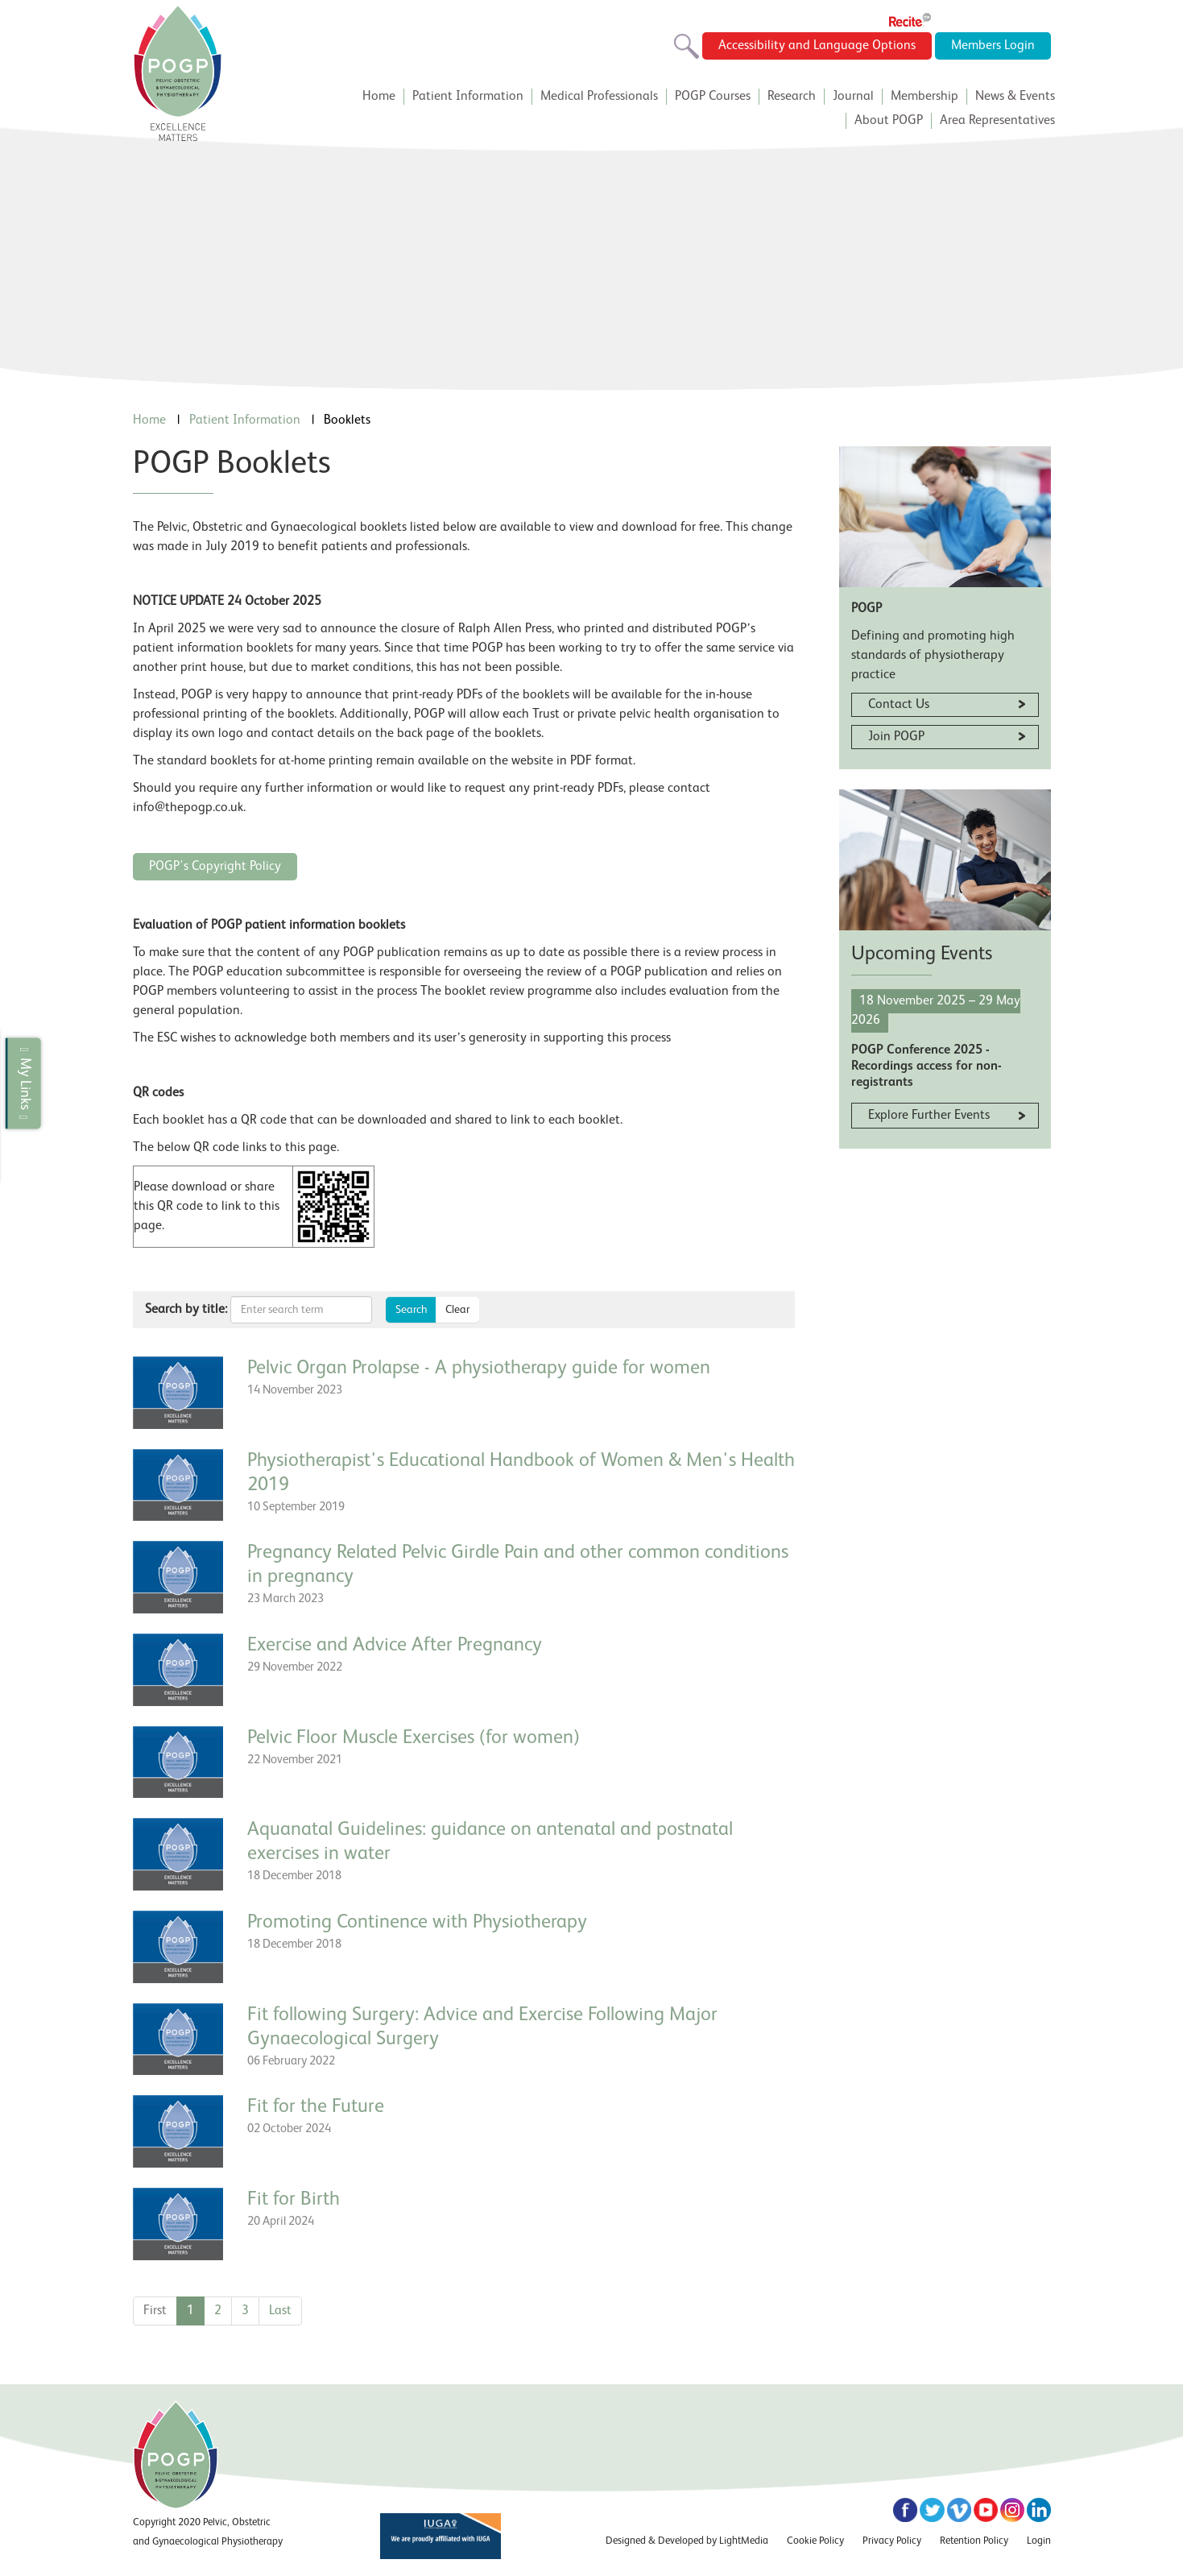 The height and width of the screenshot is (2576, 1183). I want to click on Members Login, so click(993, 45).